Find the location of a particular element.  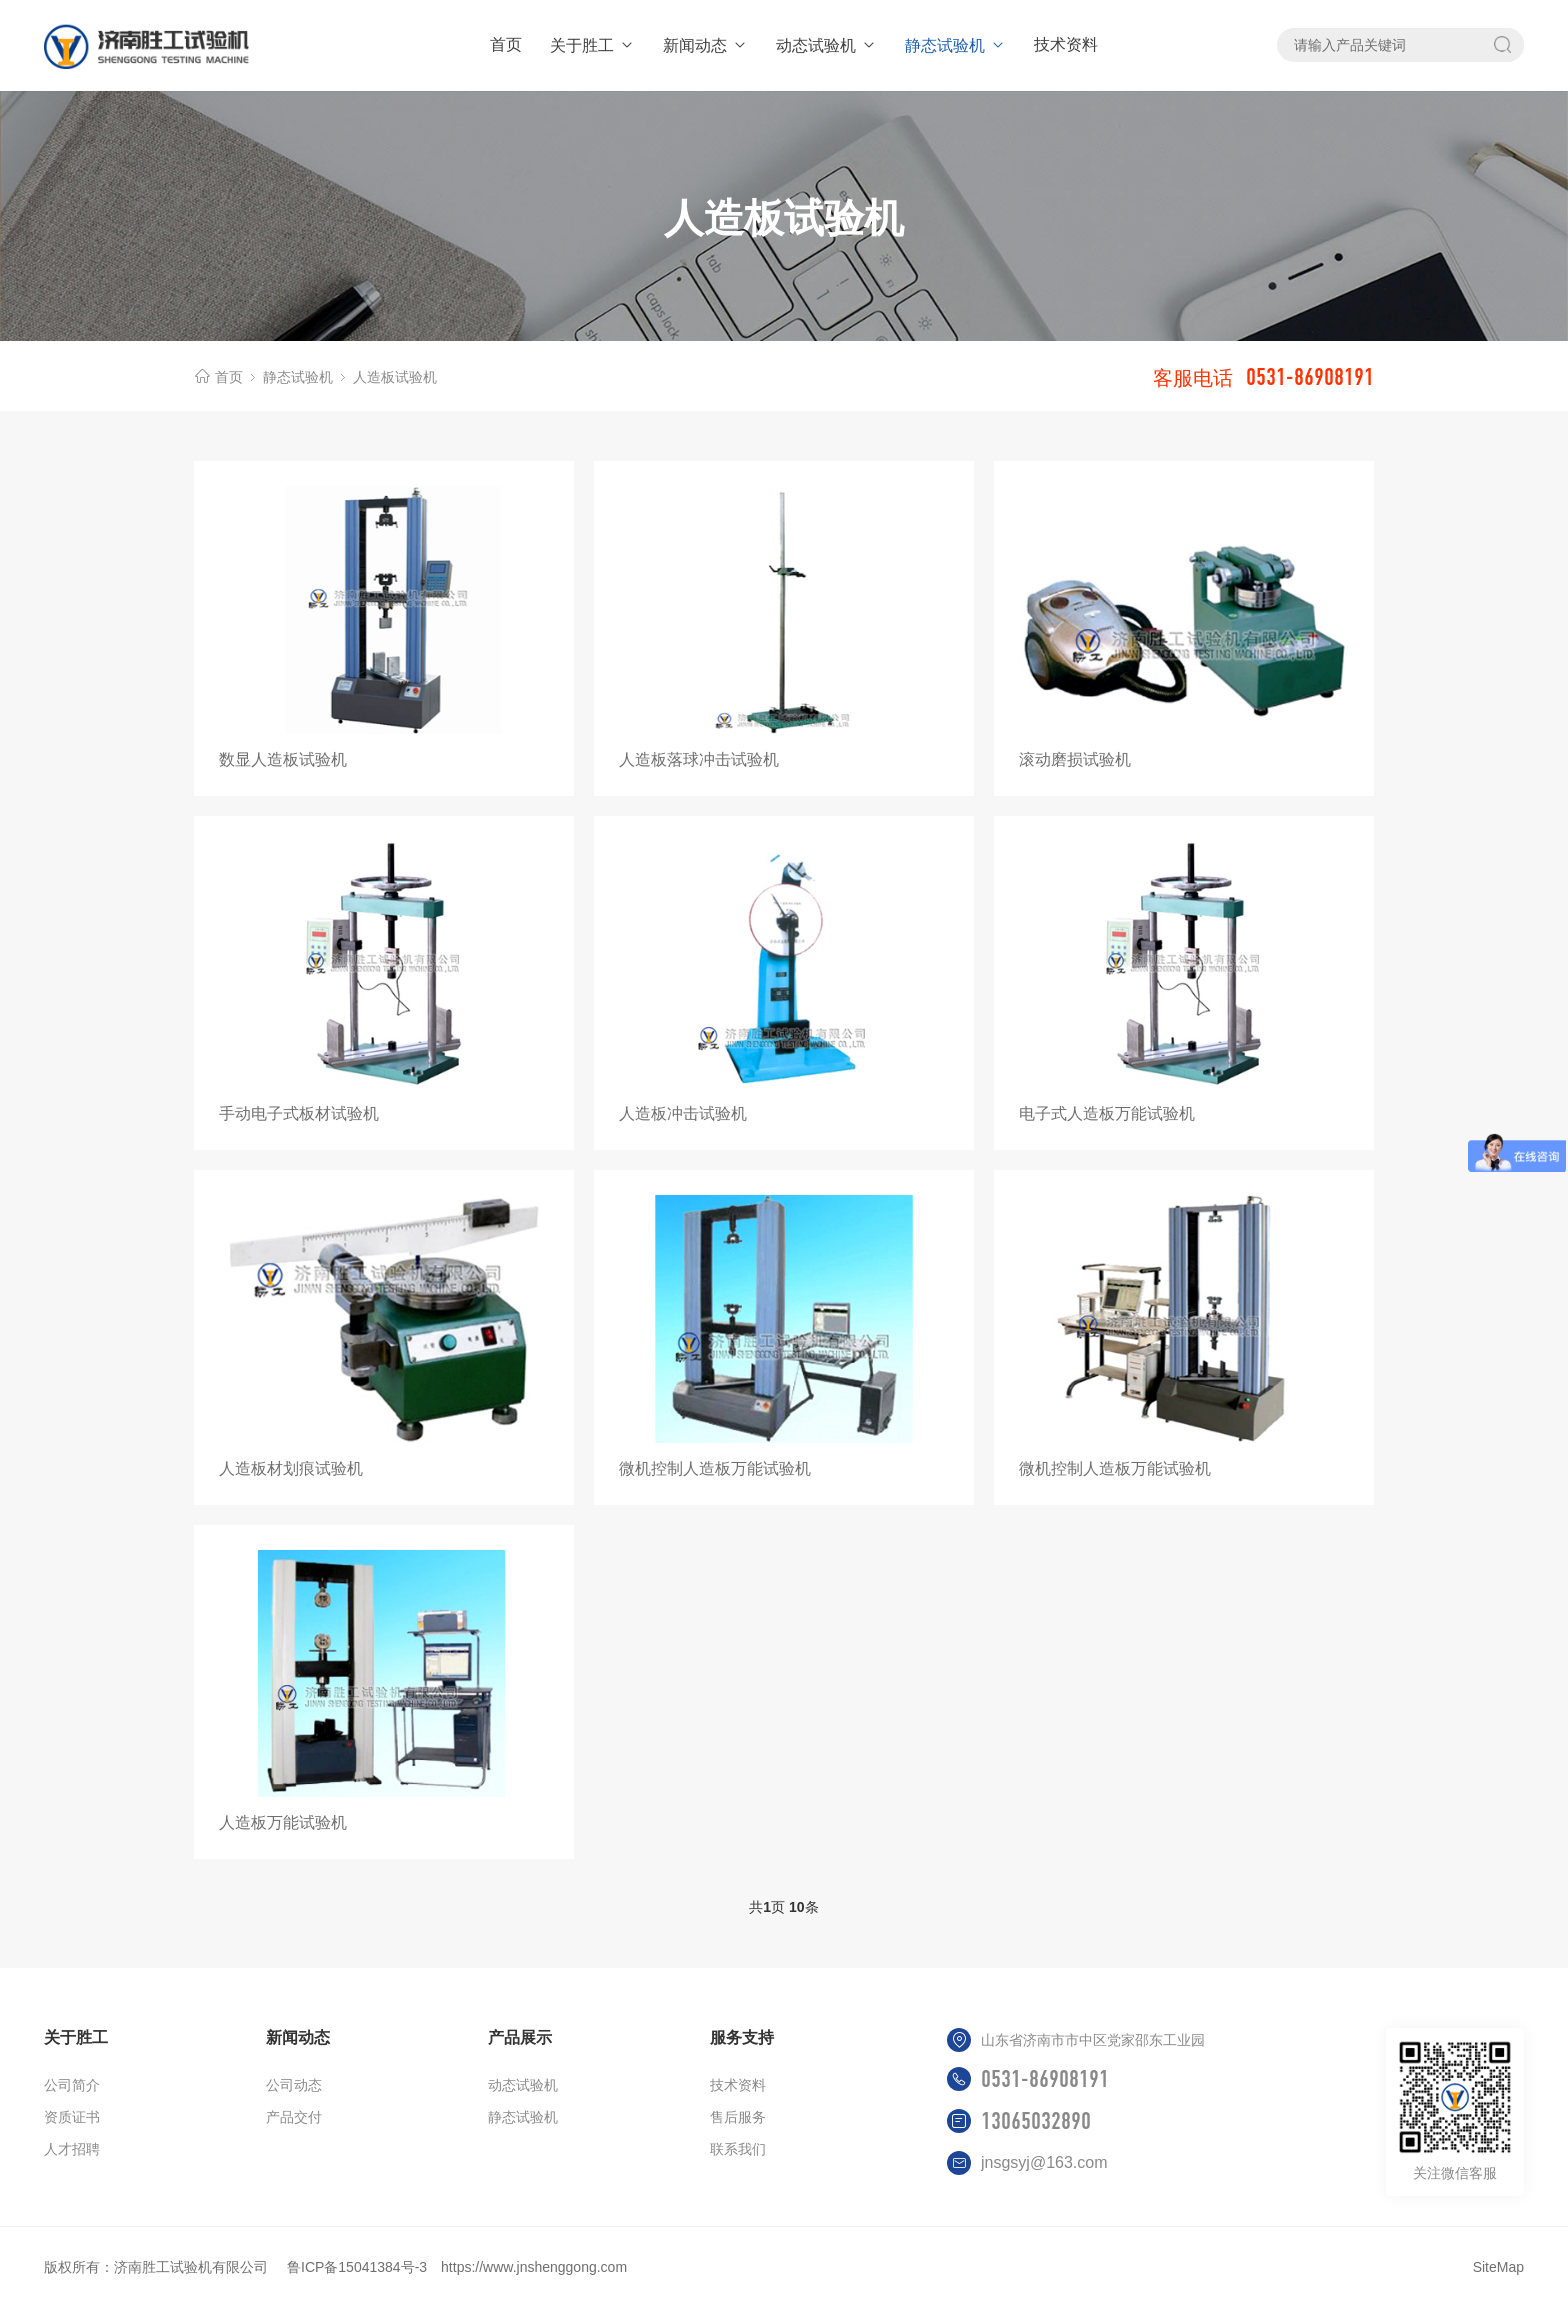

人造板落球冲击试验机 is located at coordinates (699, 759).